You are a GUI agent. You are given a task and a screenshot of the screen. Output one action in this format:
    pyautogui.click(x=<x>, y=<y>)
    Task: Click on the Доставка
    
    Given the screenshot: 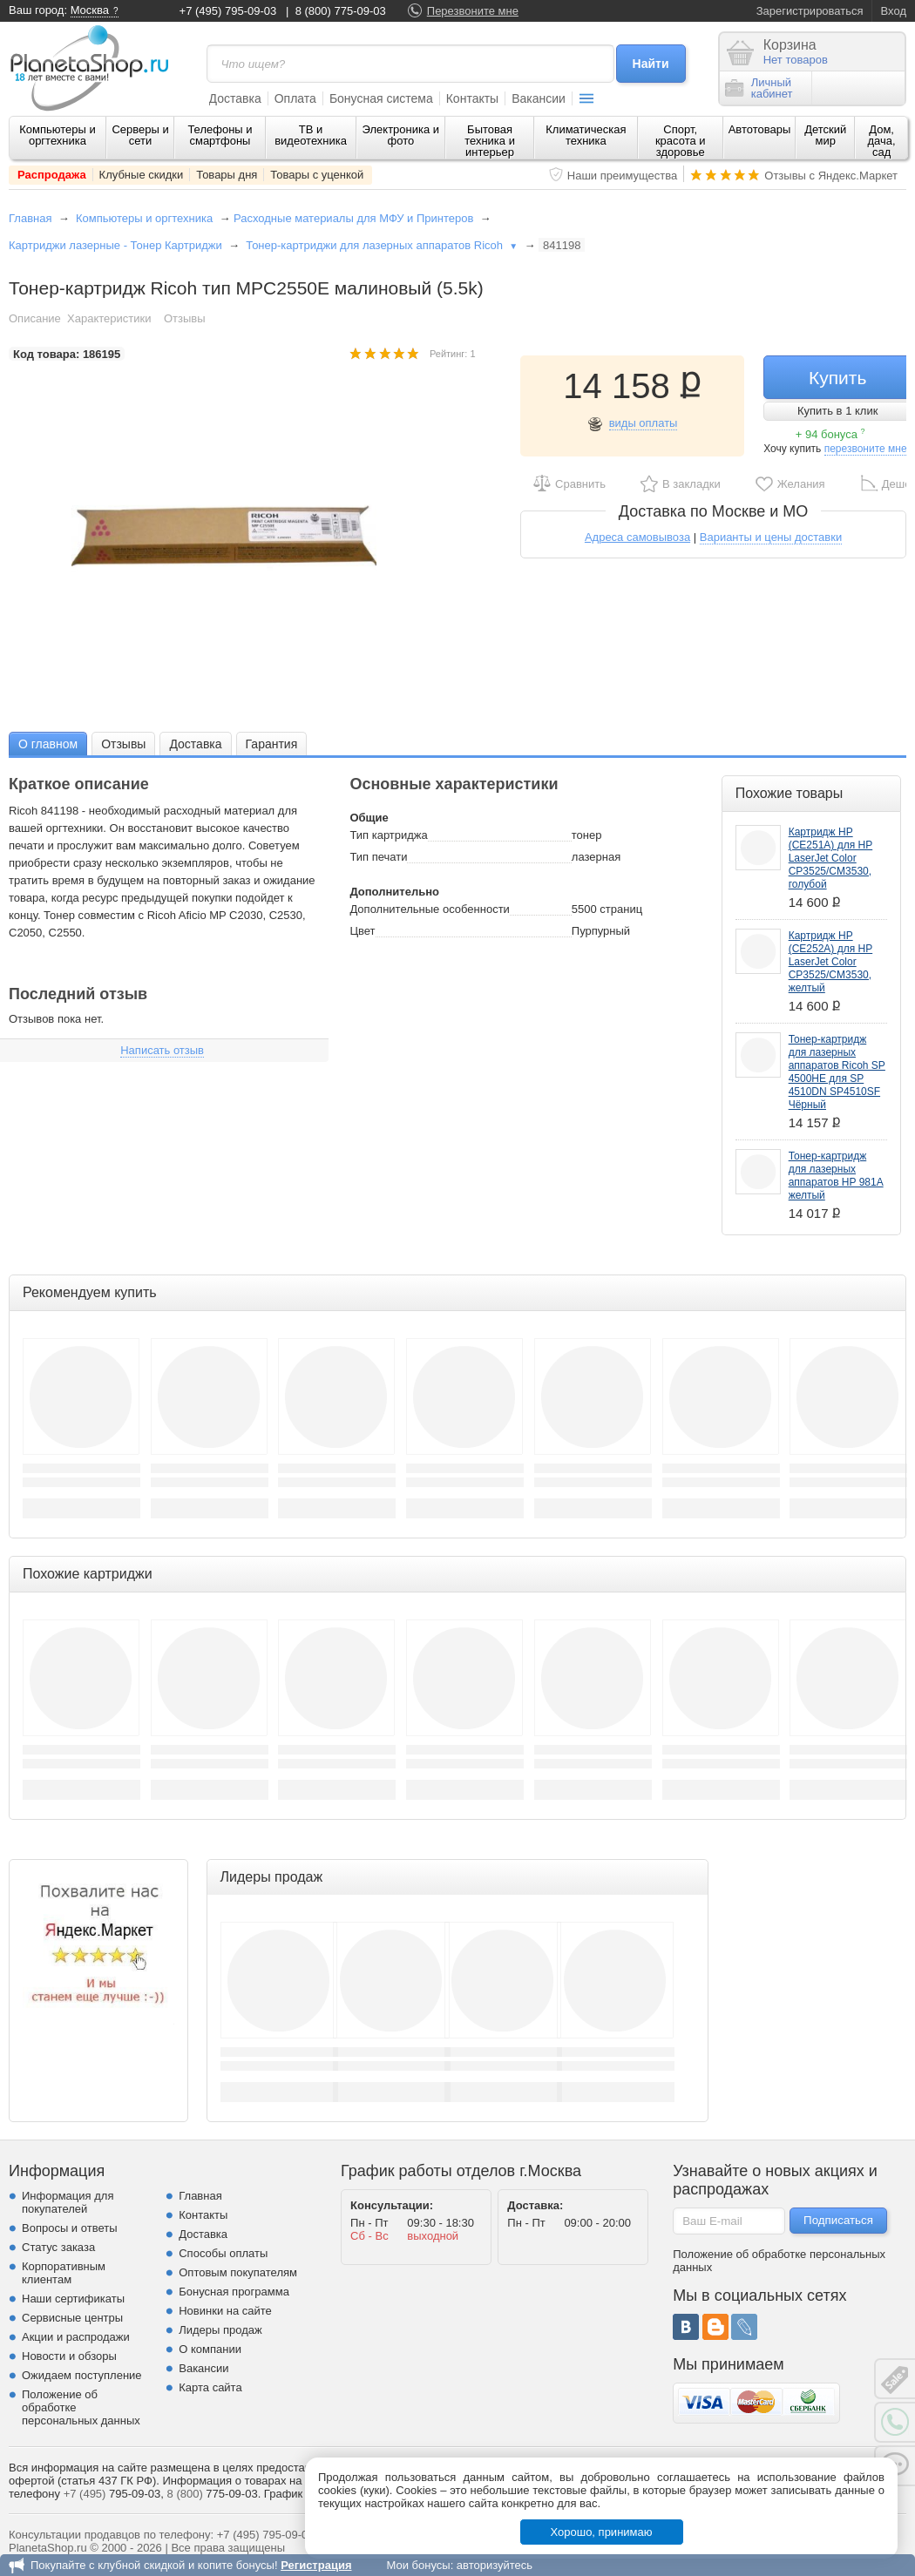 What is the action you would take?
    pyautogui.click(x=235, y=98)
    